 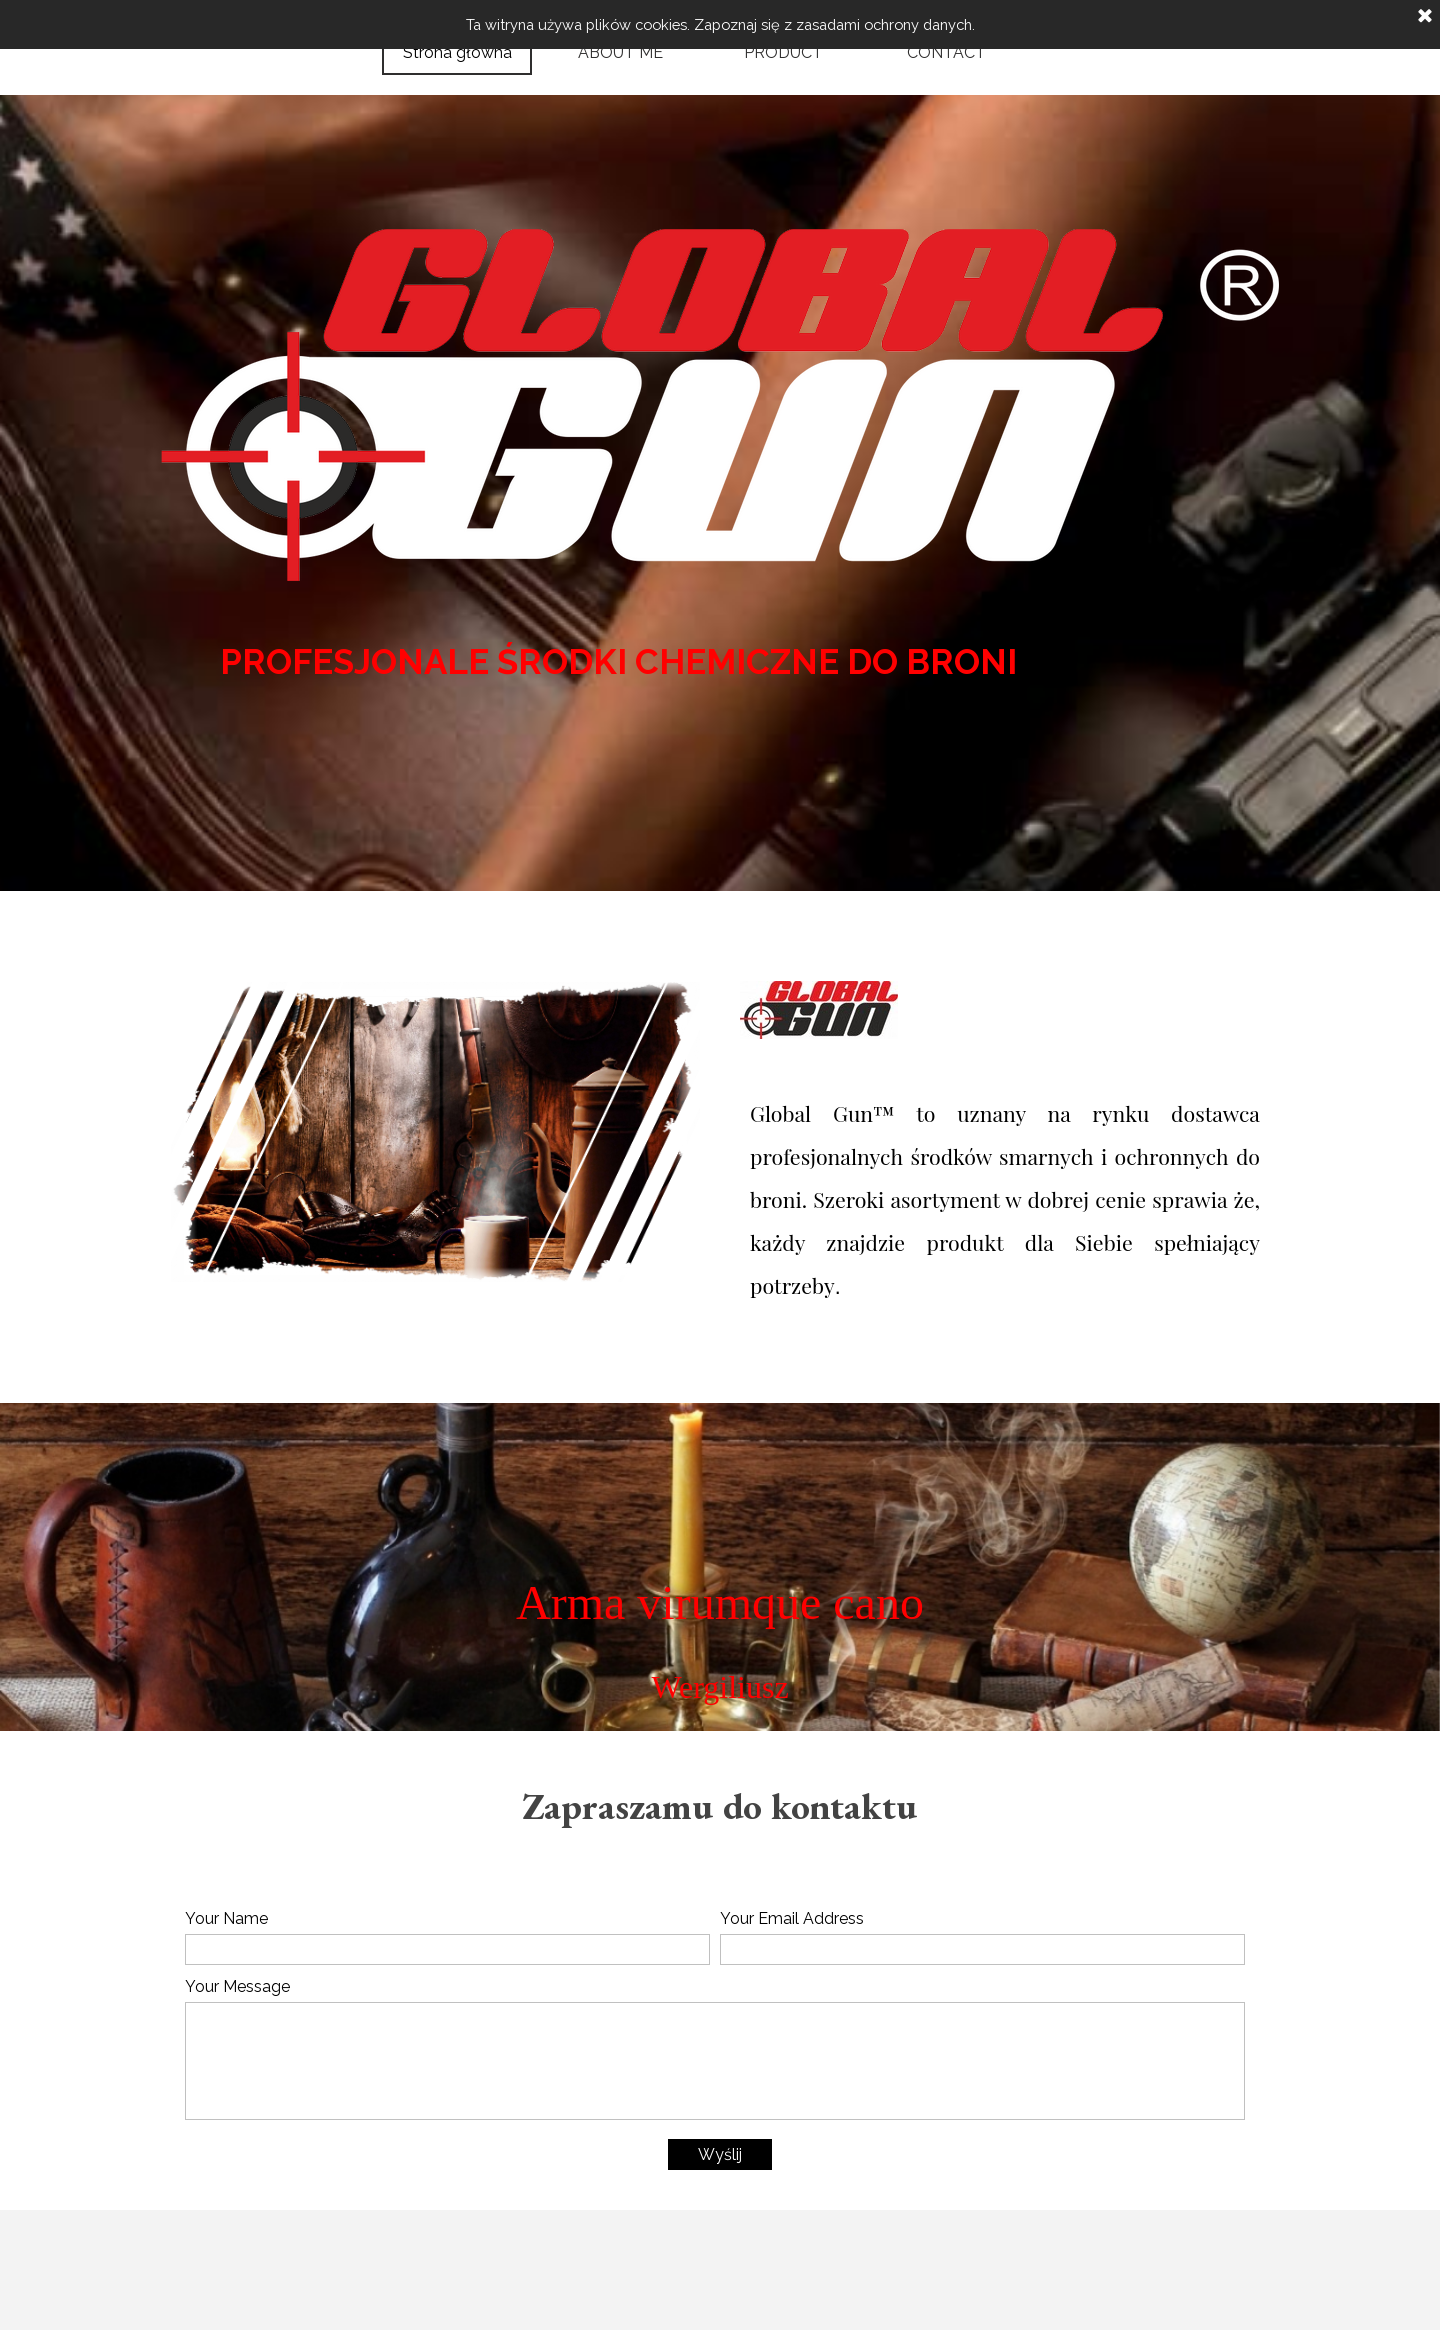 What do you see at coordinates (457, 52) in the screenshot?
I see `Strona główna` at bounding box center [457, 52].